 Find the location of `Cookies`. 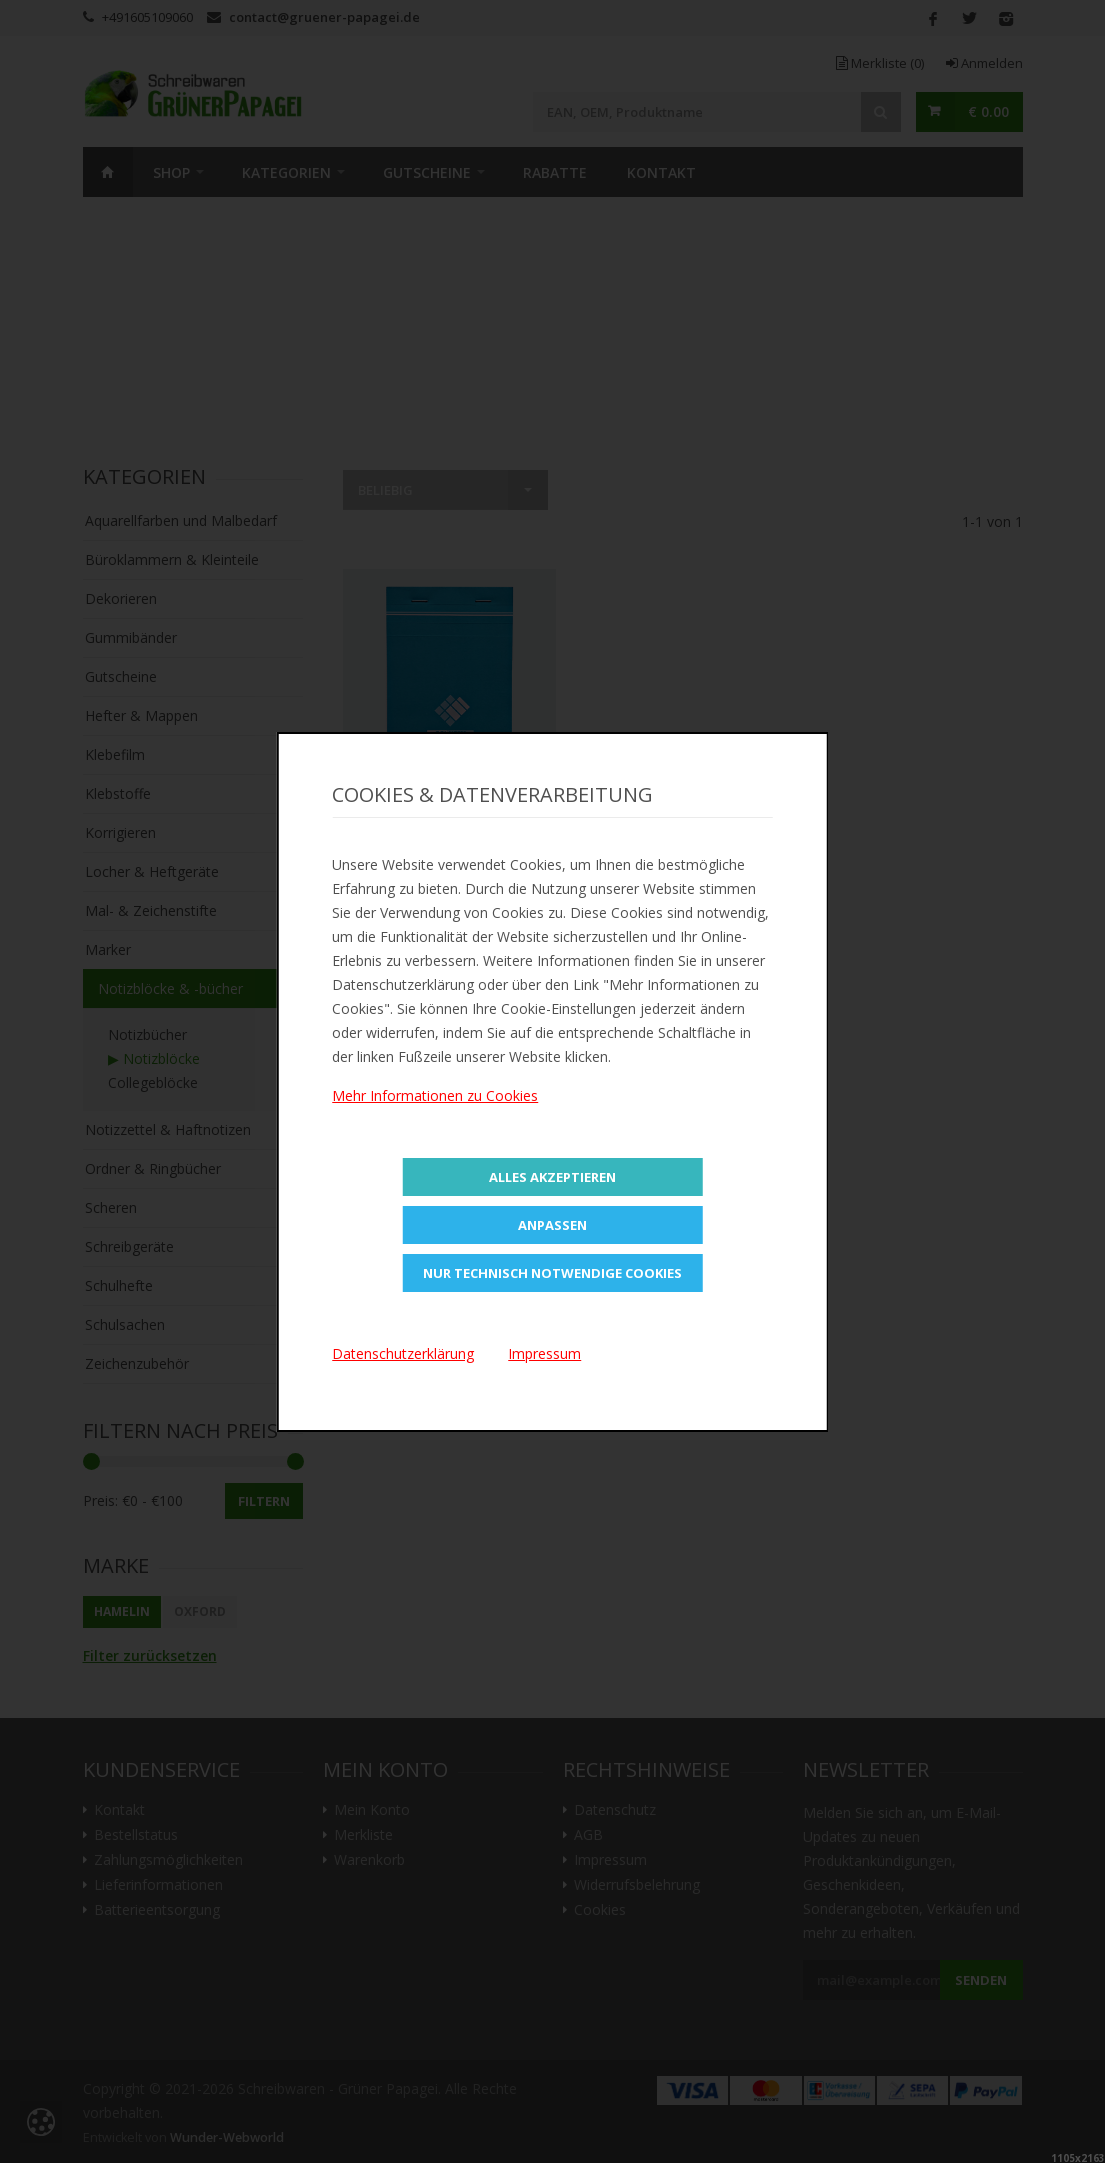

Cookies is located at coordinates (600, 1910).